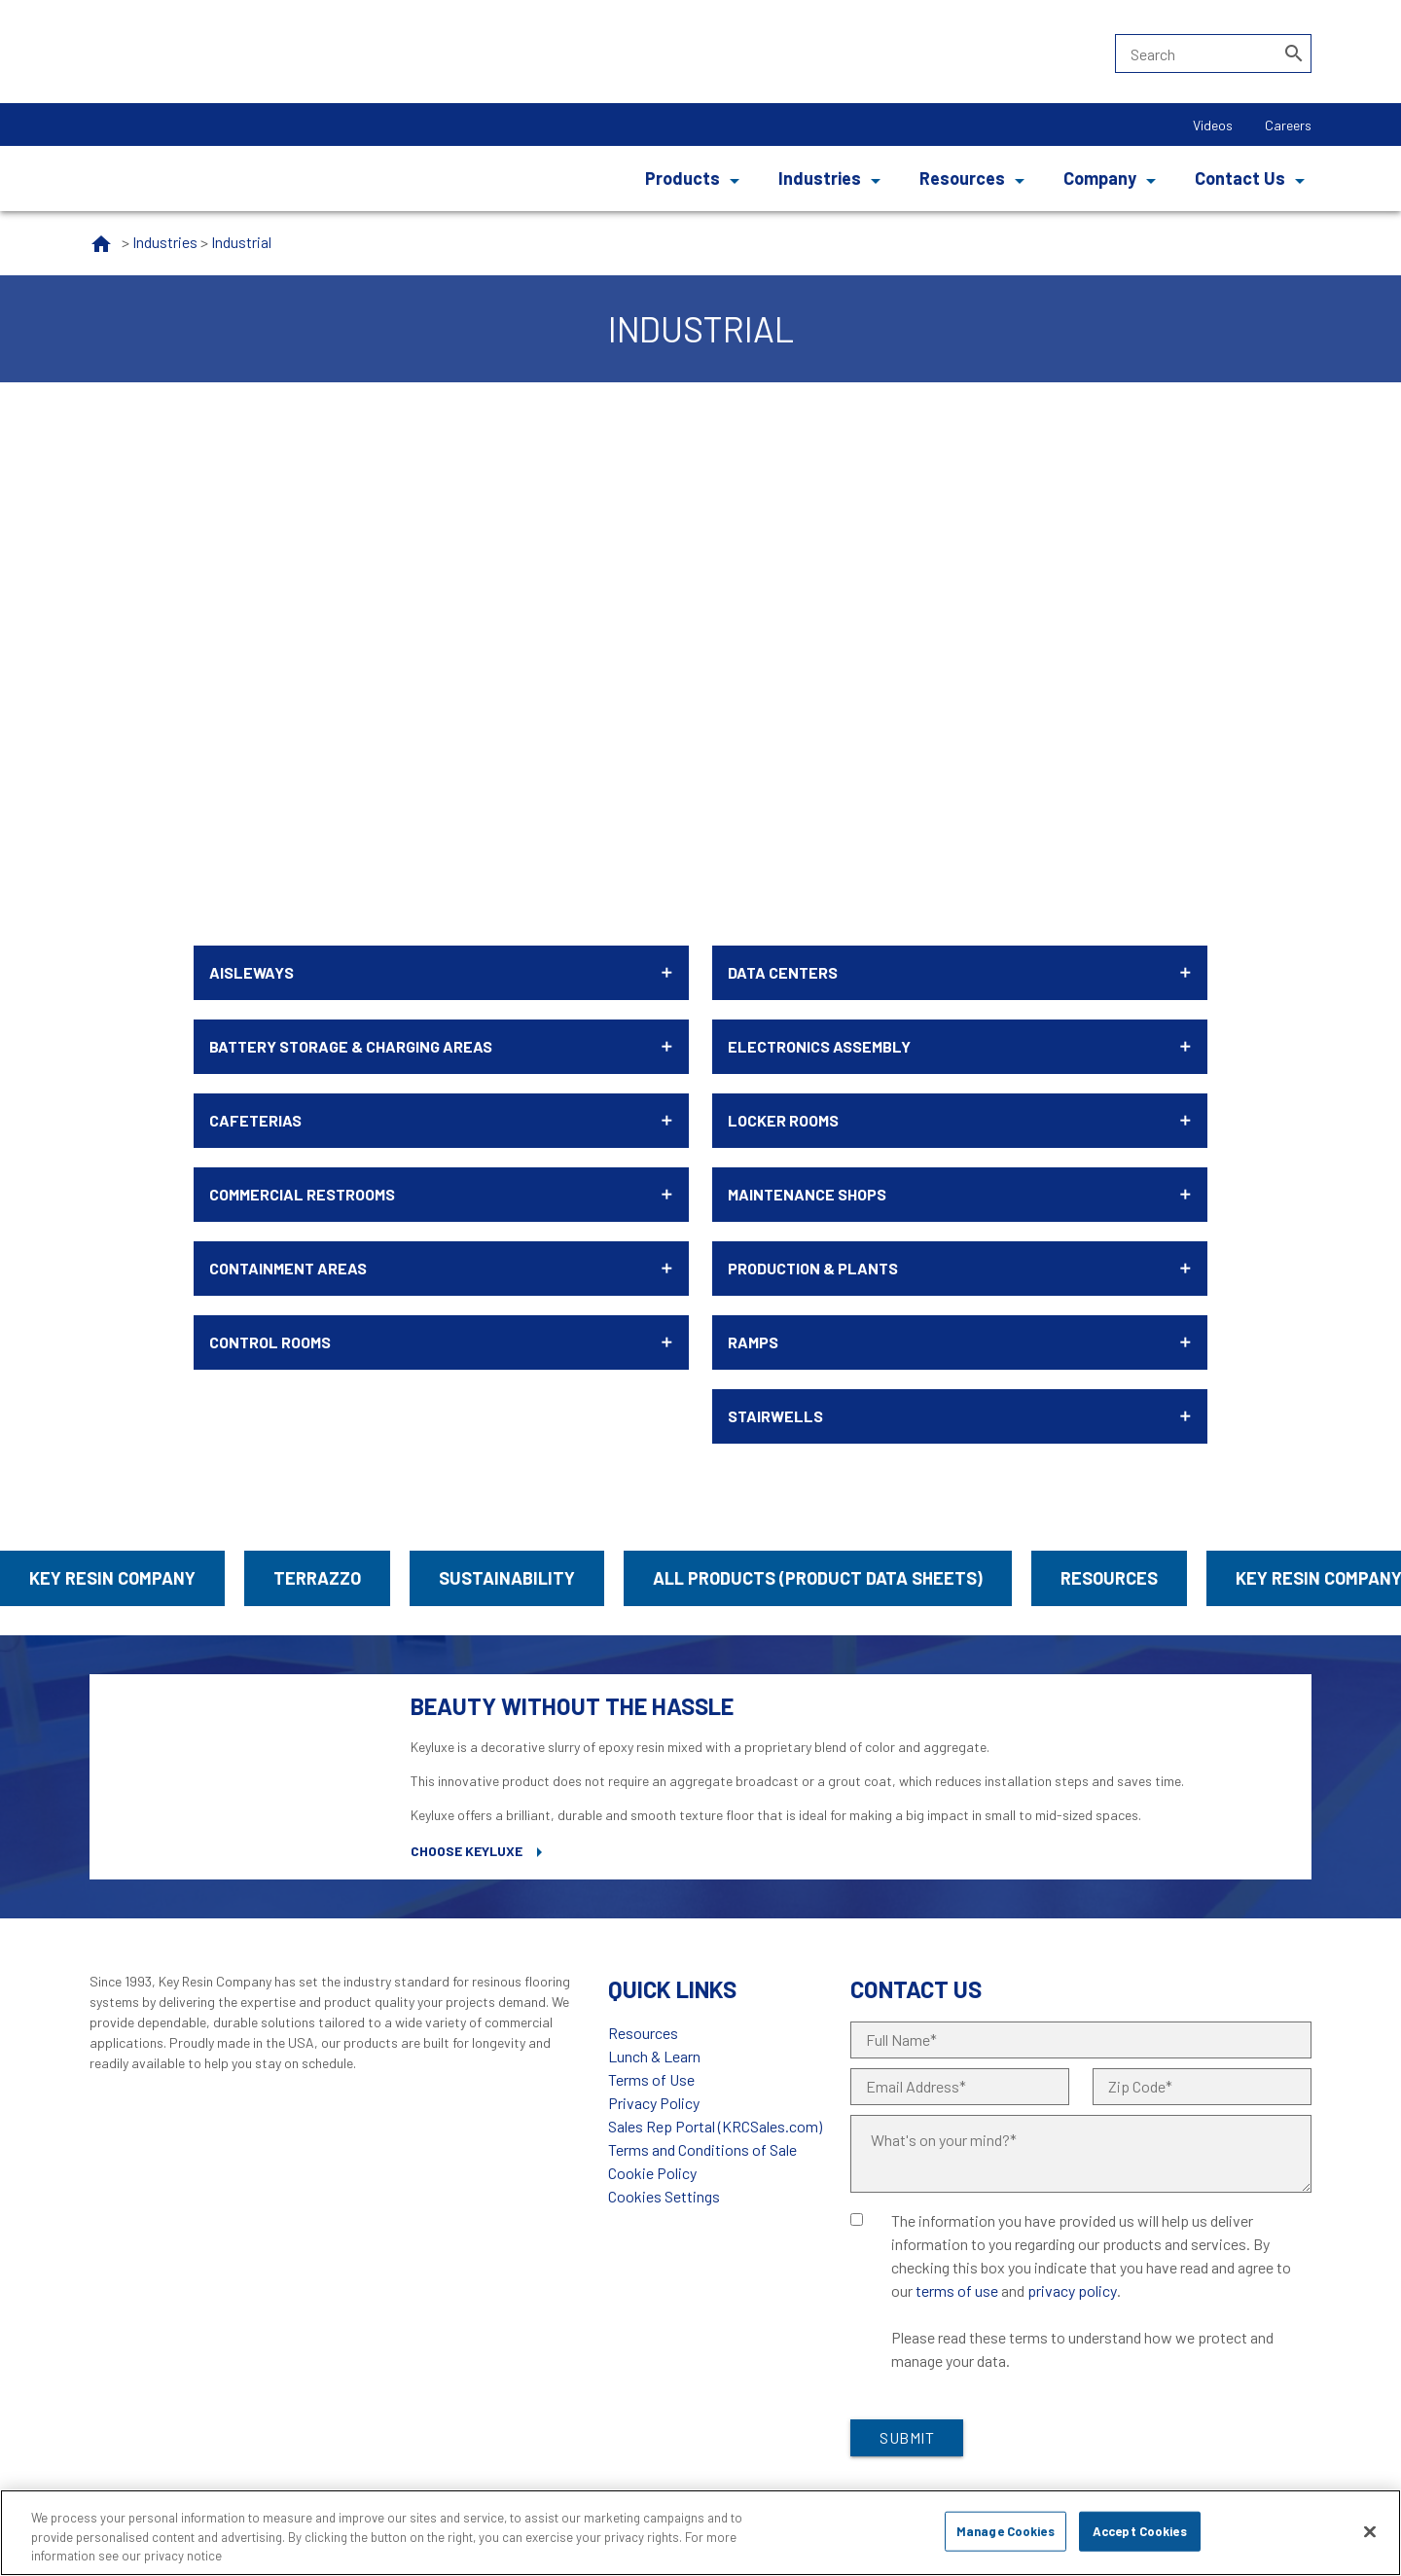 The width and height of the screenshot is (1401, 2576). Describe the element at coordinates (819, 178) in the screenshot. I see `Industries` at that location.